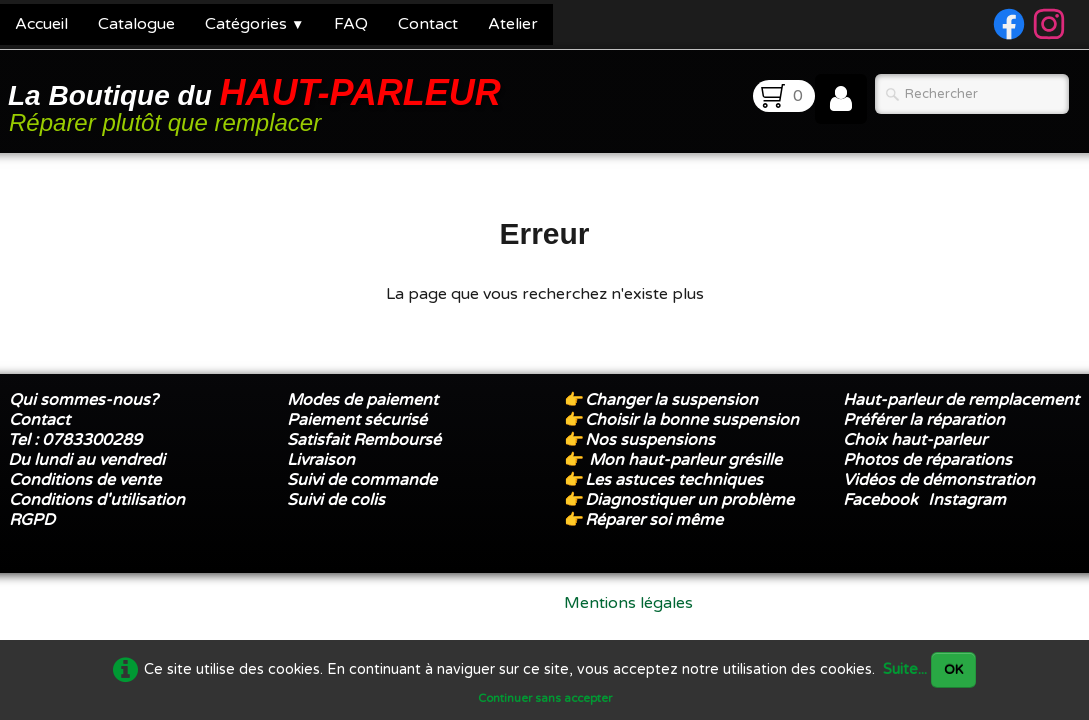 The image size is (1089, 720). What do you see at coordinates (362, 480) in the screenshot?
I see `Suivi de commande` at bounding box center [362, 480].